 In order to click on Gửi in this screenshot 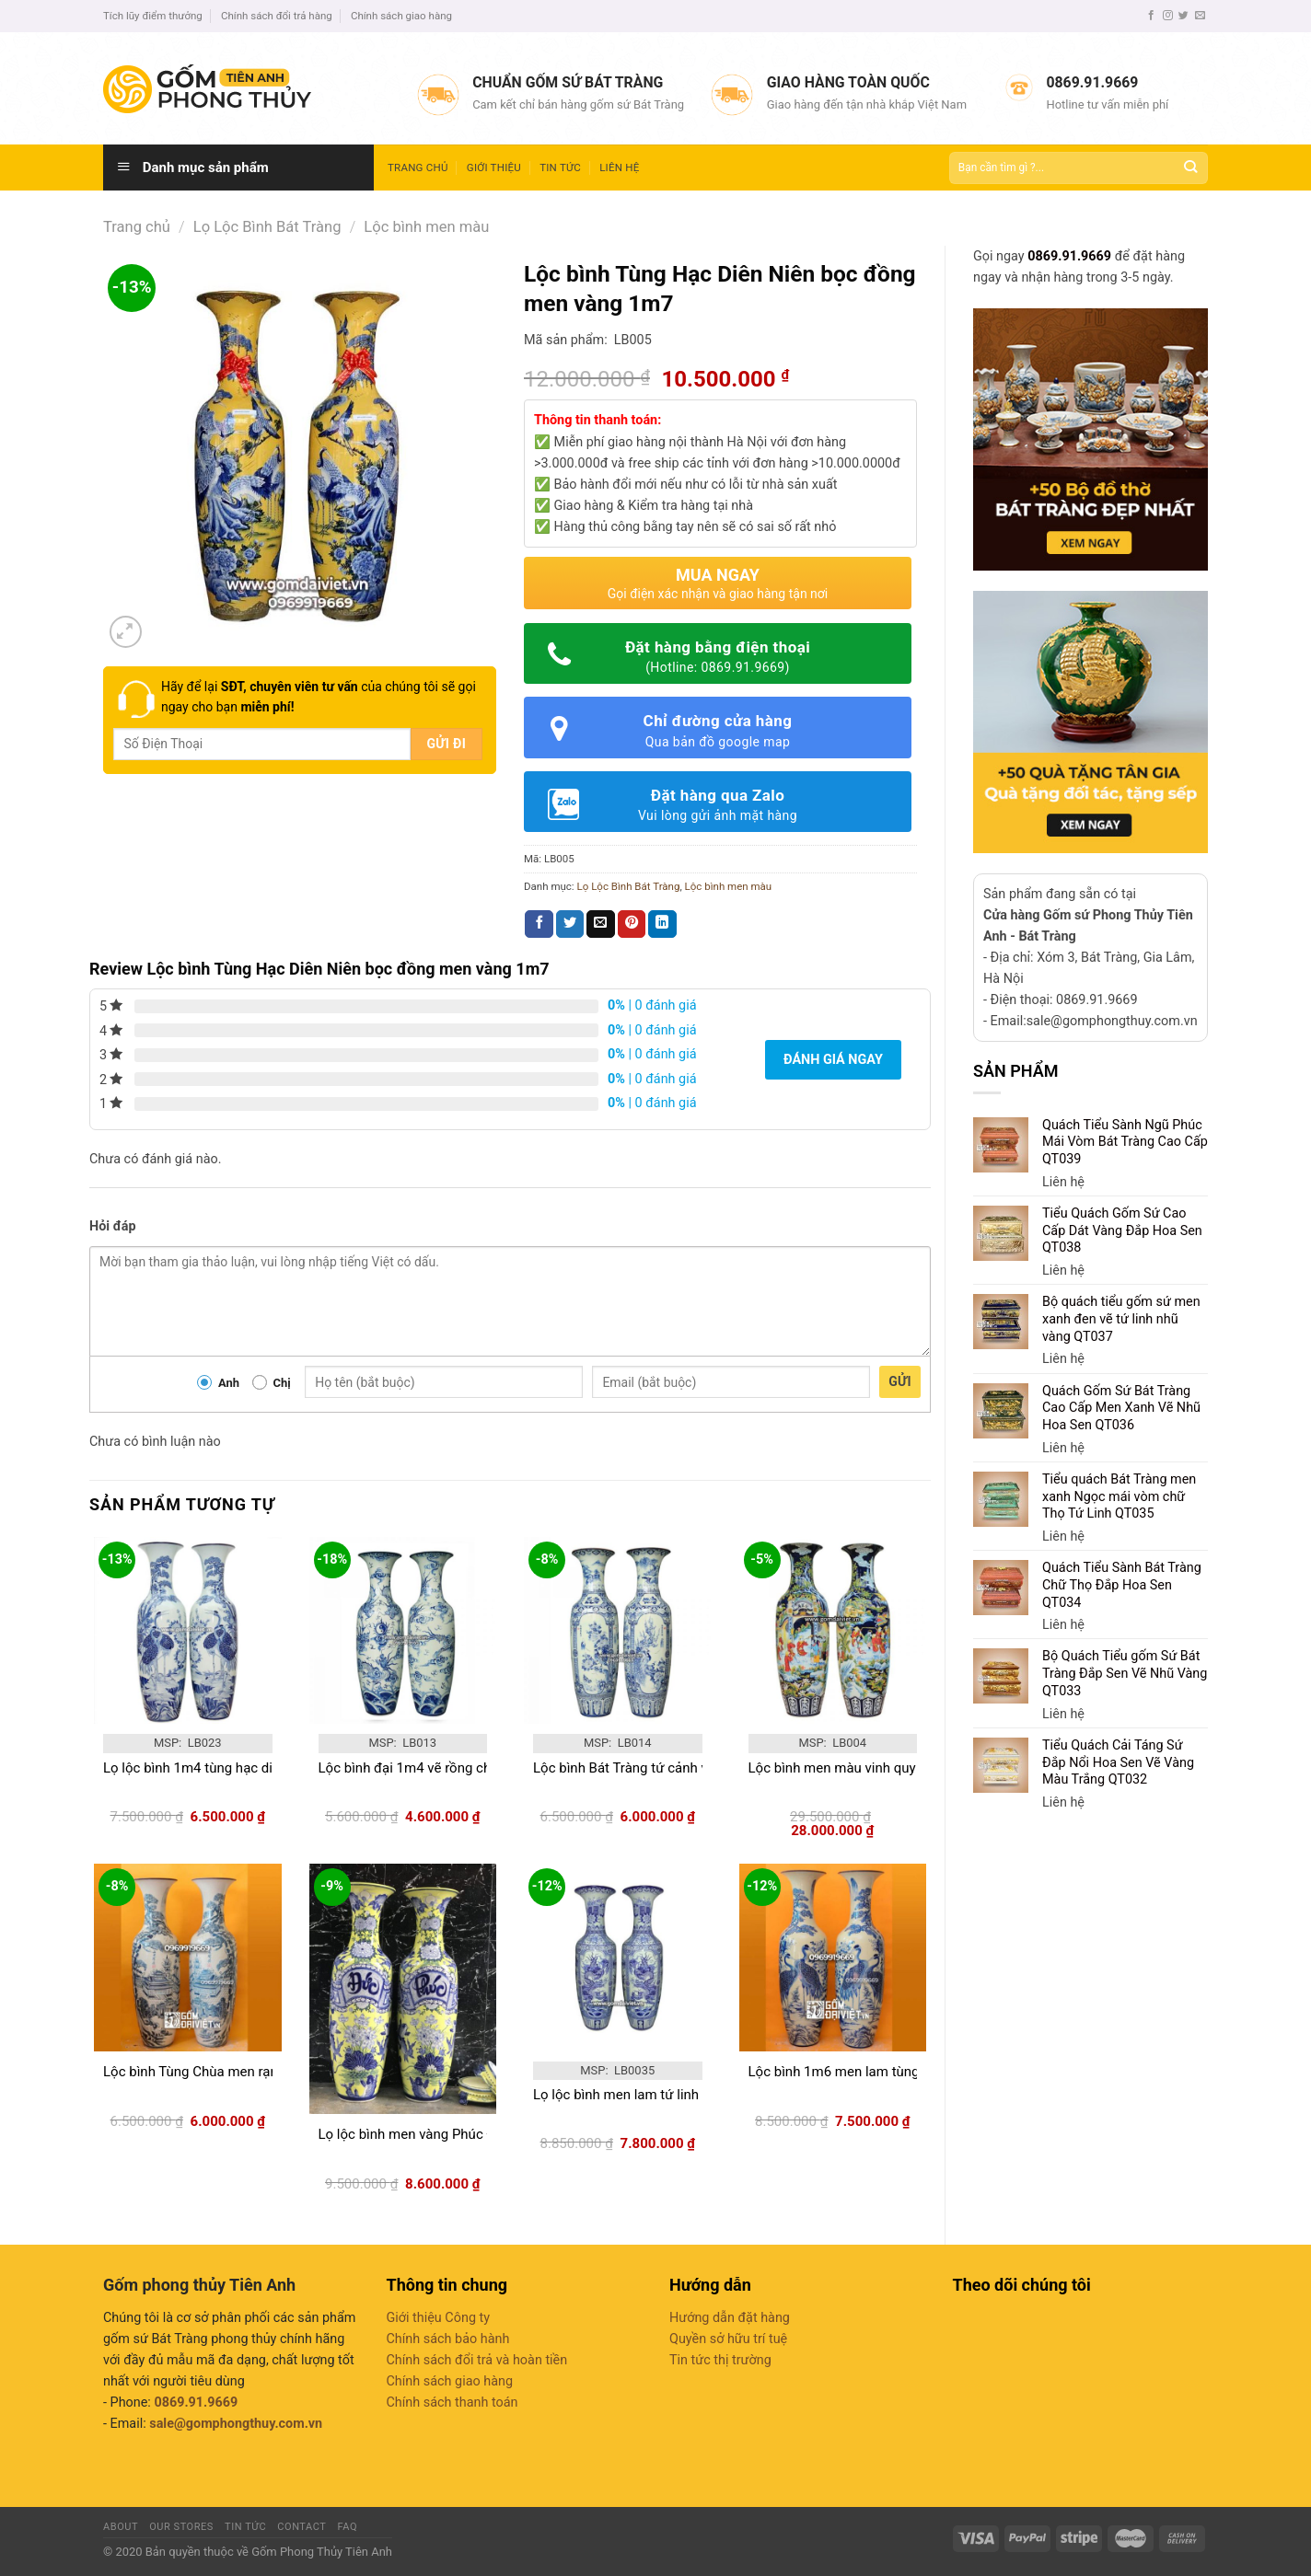, I will do `click(899, 1381)`.